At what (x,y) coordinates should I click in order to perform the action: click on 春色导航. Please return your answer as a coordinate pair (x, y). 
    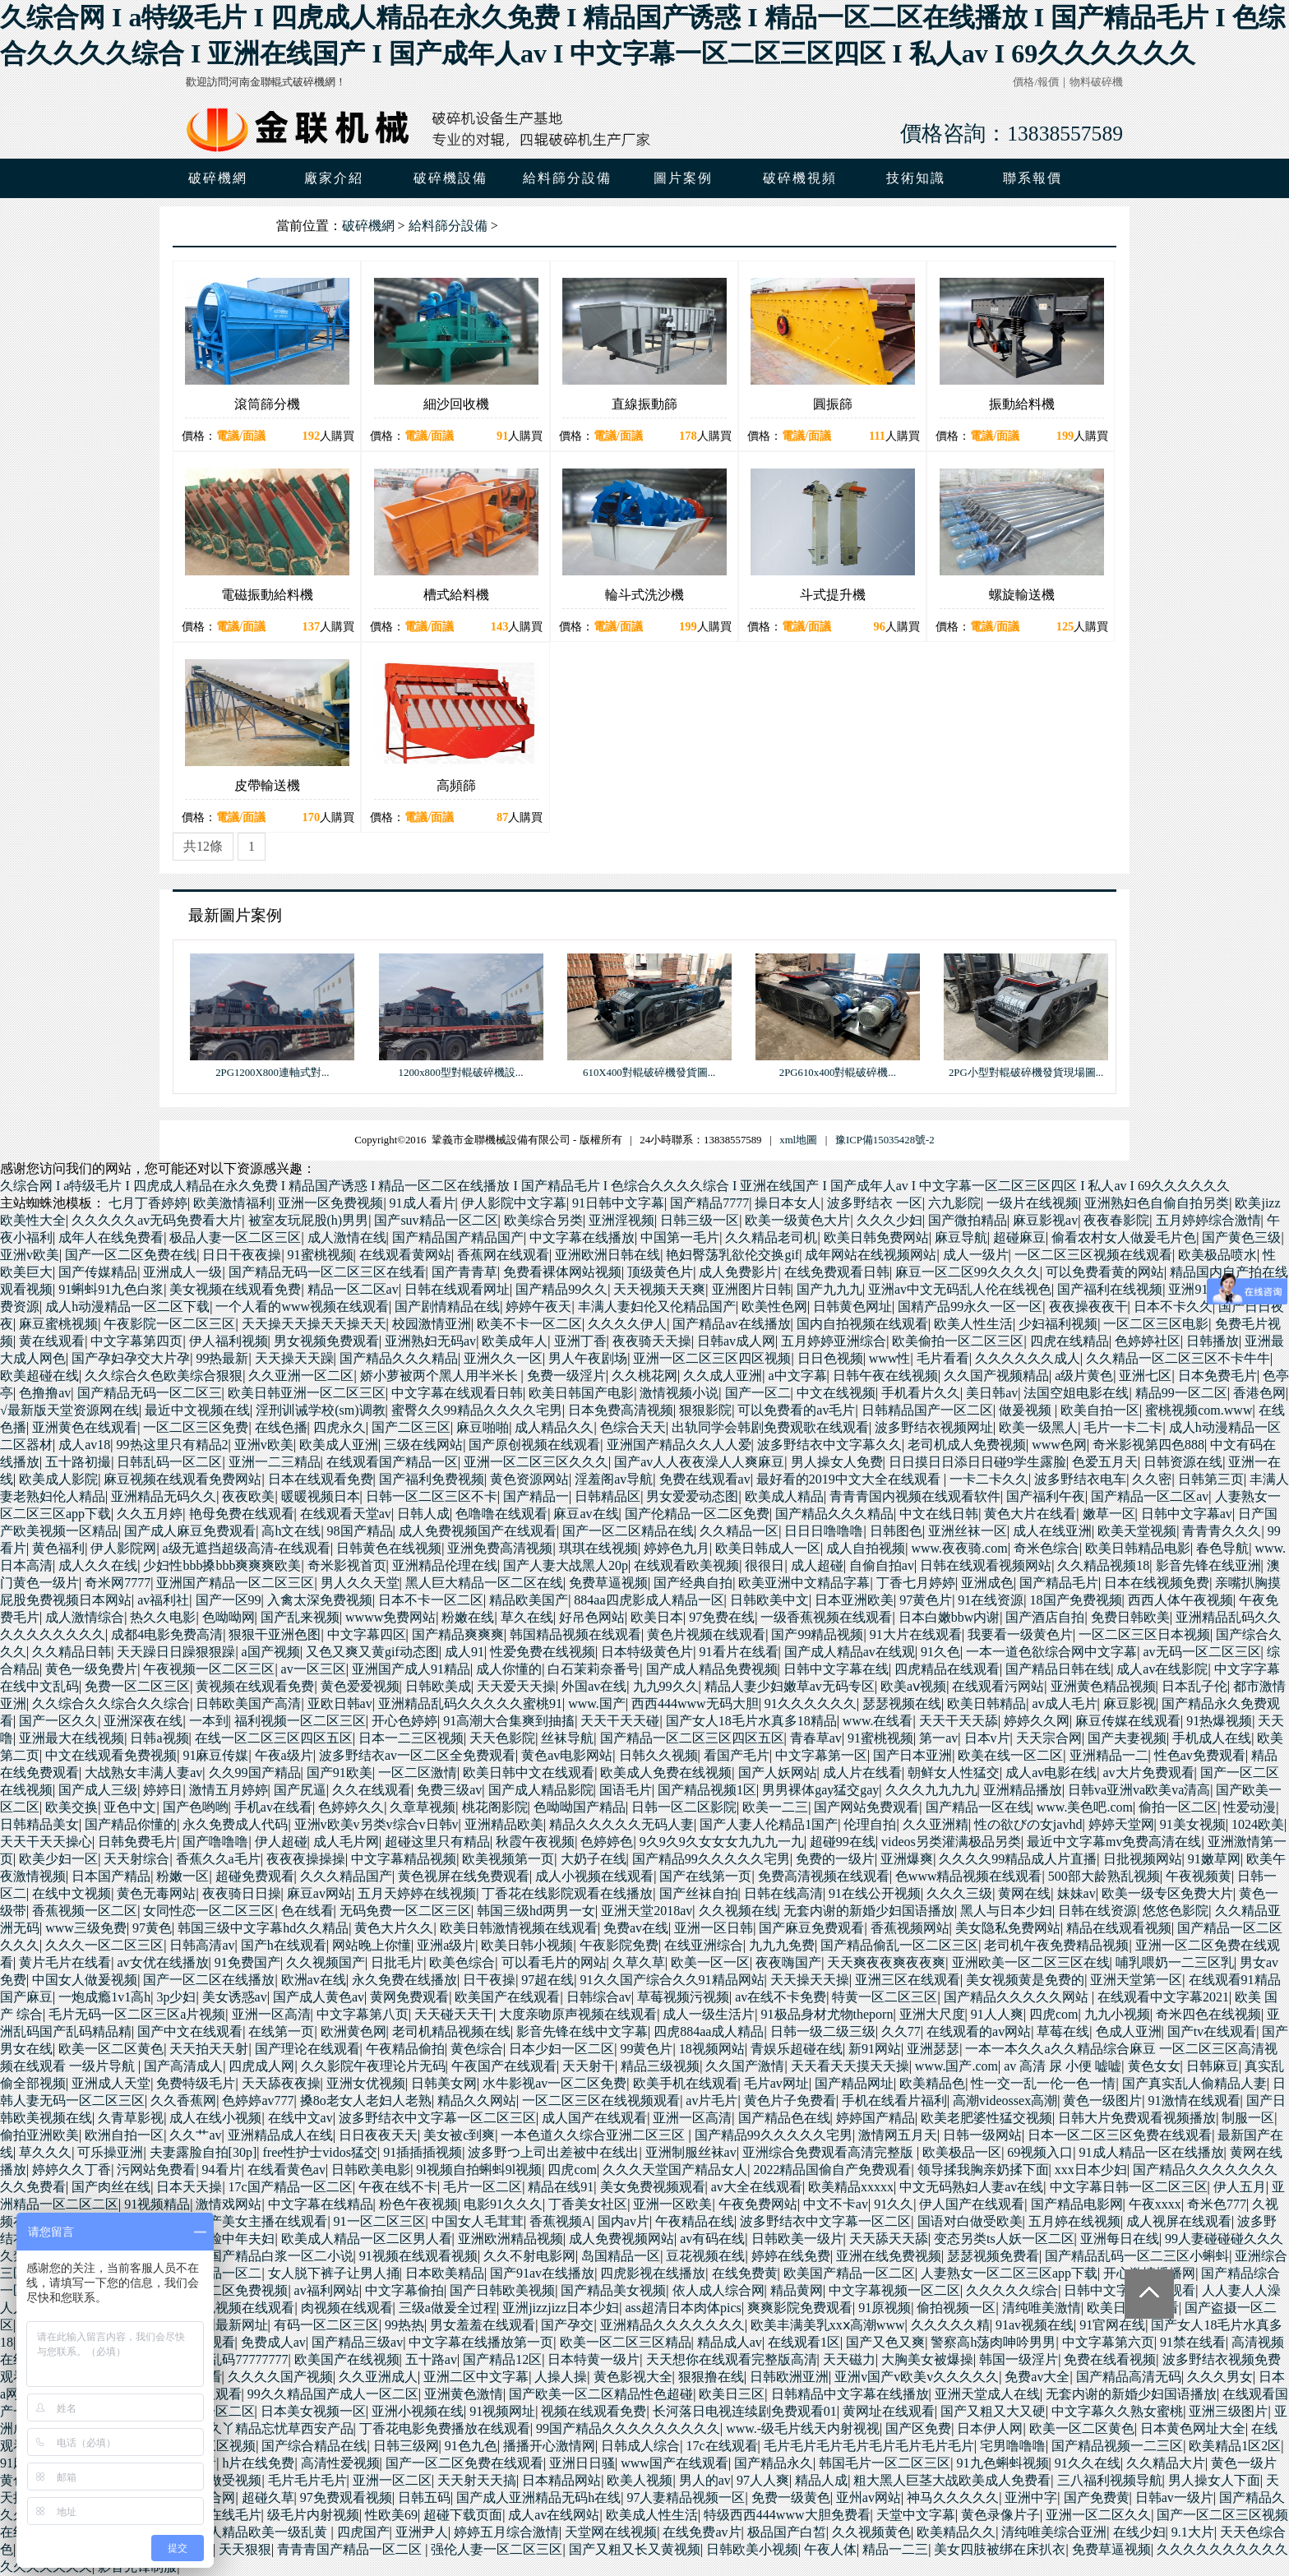
    Looking at the image, I should click on (1222, 1548).